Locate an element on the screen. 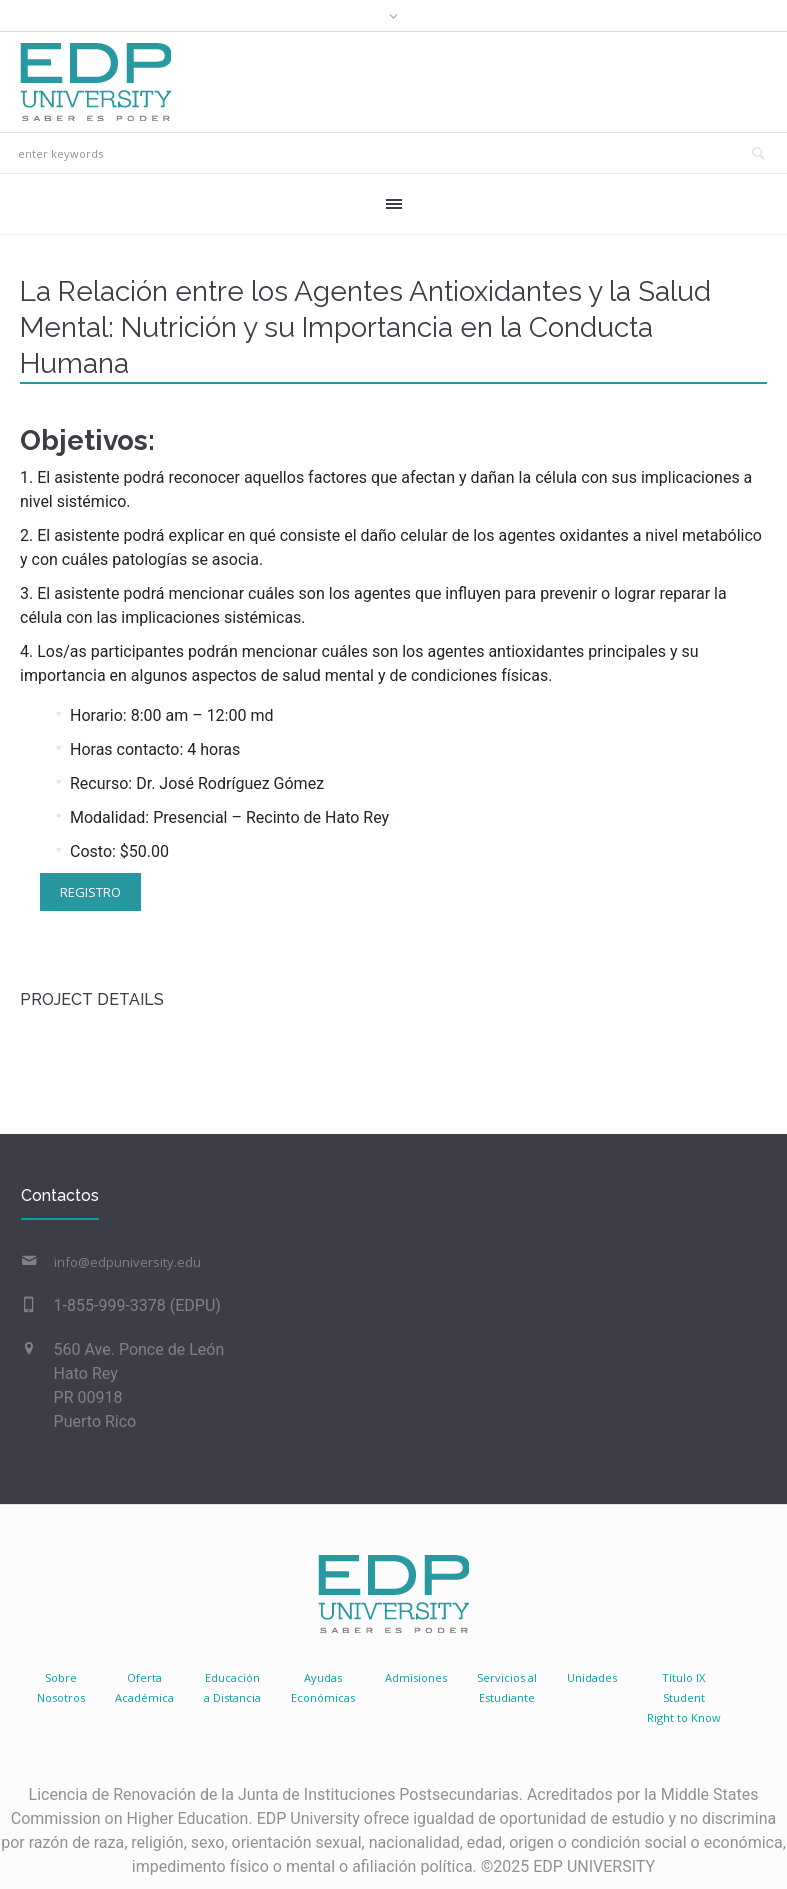 The width and height of the screenshot is (787, 1889). Registro is located at coordinates (90, 892).